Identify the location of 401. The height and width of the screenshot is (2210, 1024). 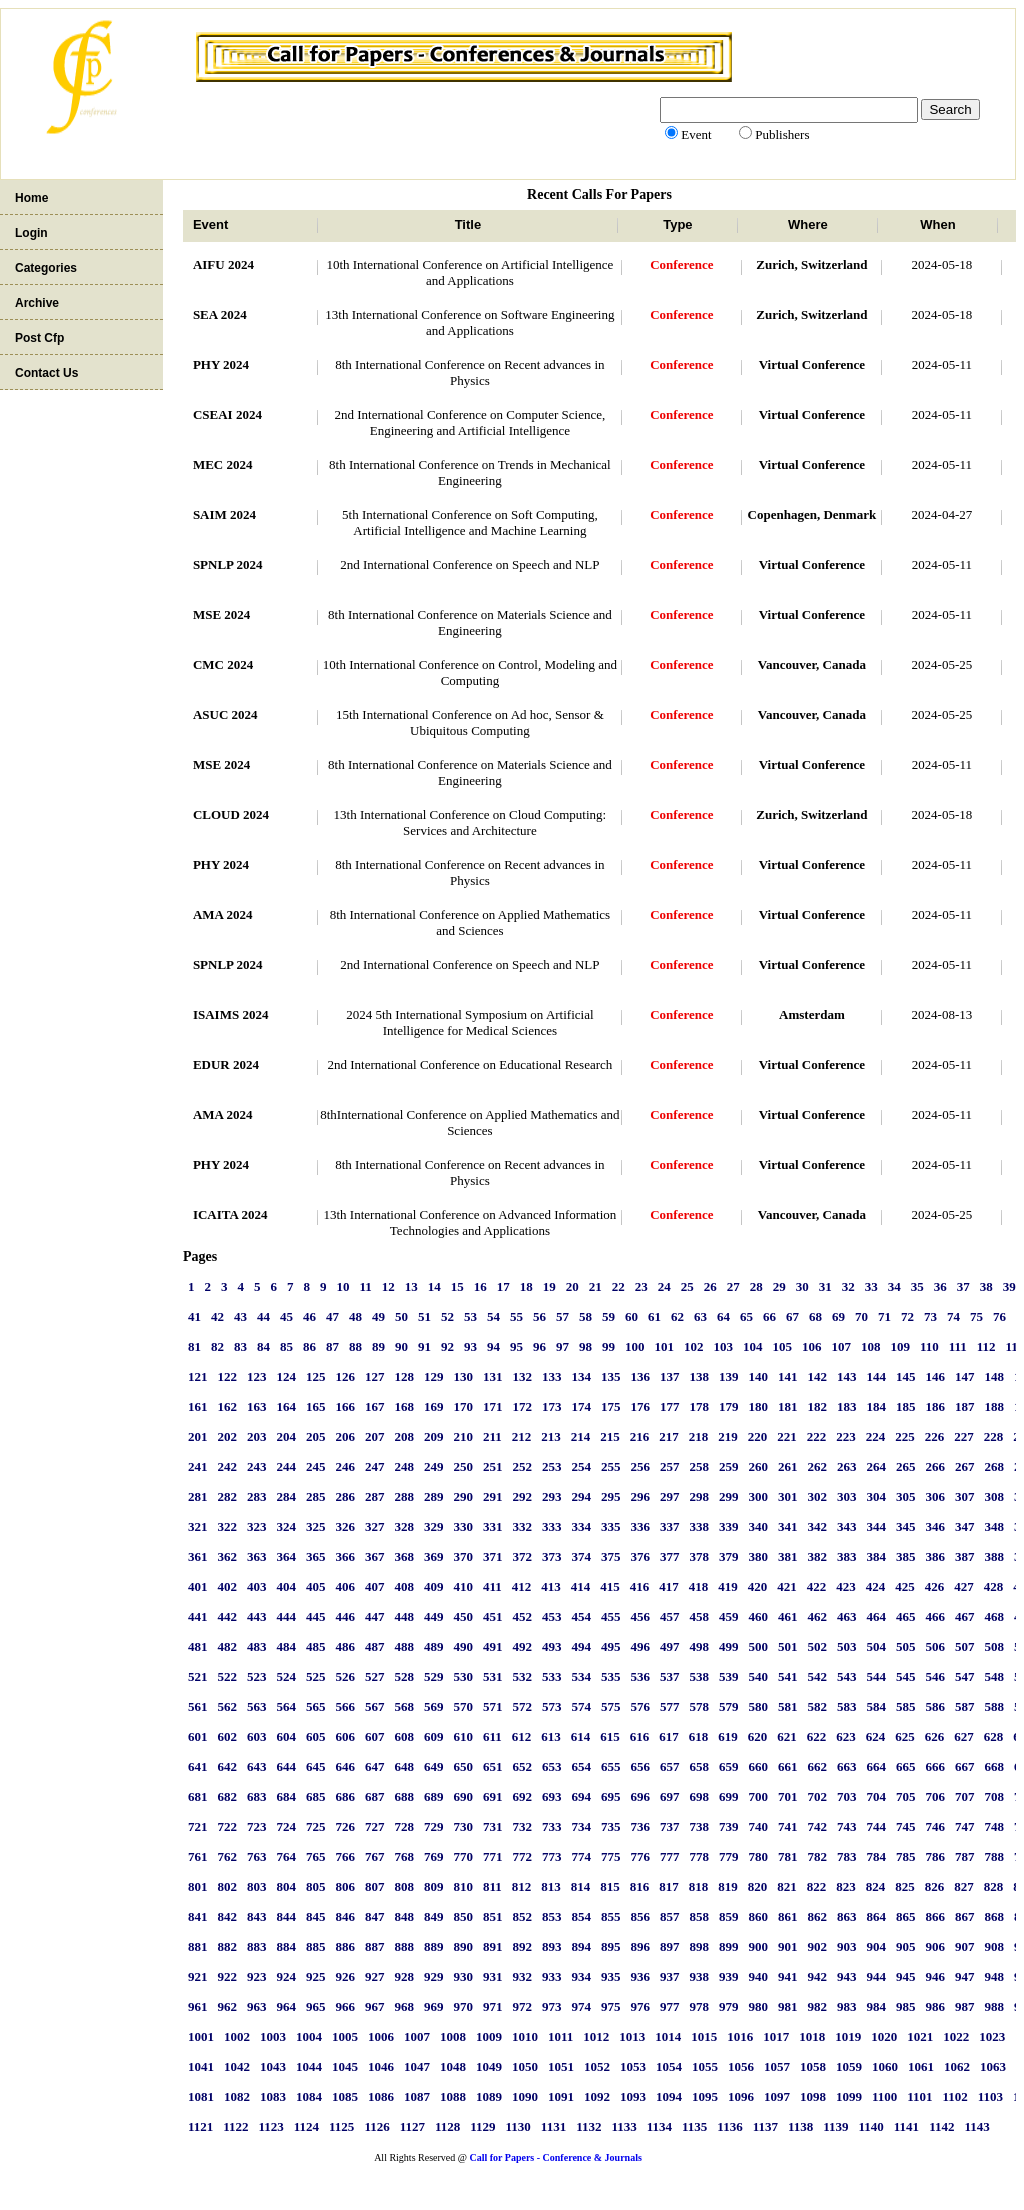
(198, 1586).